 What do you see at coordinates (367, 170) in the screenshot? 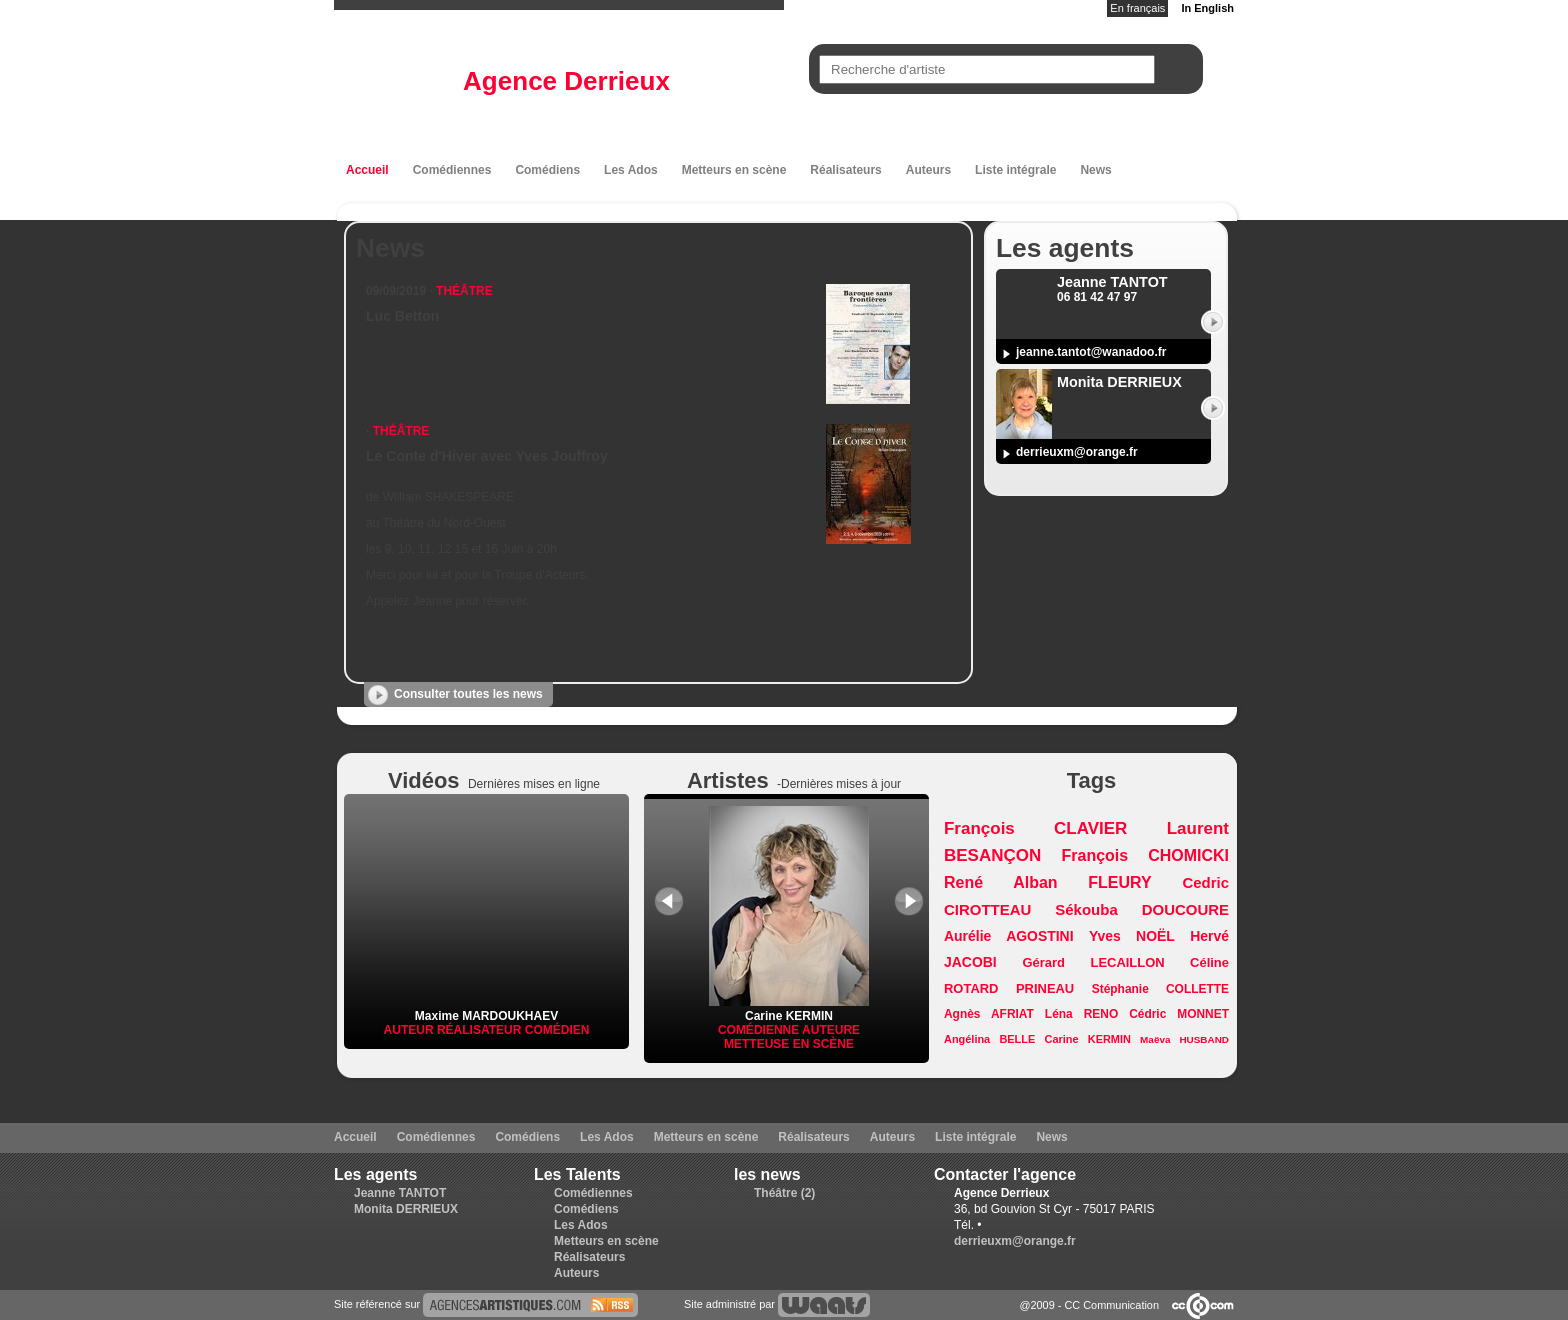
I see `Accueil` at bounding box center [367, 170].